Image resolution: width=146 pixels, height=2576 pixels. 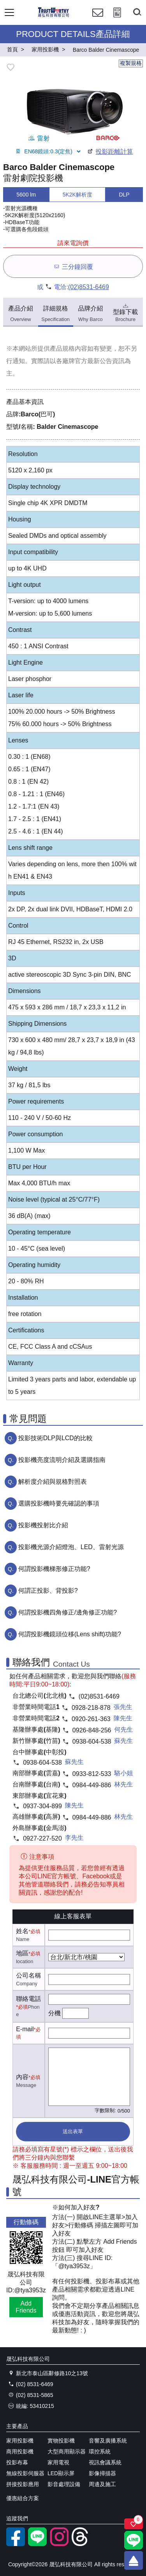 I want to click on 0984-449-886, so click(x=91, y=1785).